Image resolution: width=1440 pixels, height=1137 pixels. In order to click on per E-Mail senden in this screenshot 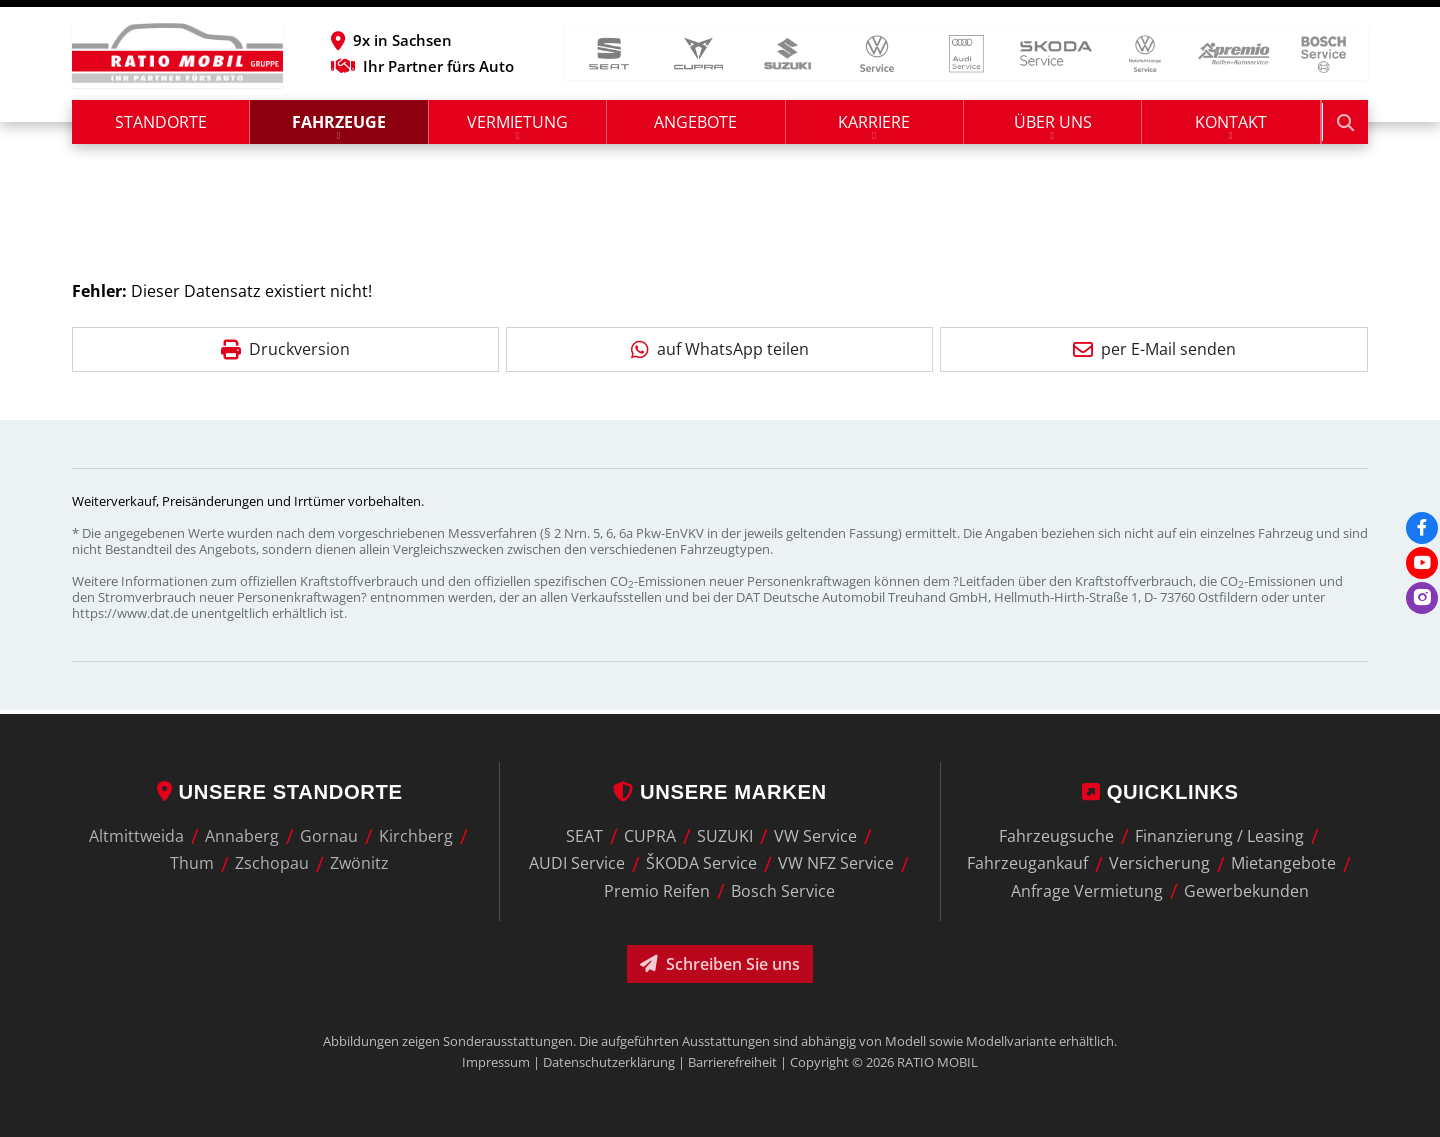, I will do `click(1154, 352)`.